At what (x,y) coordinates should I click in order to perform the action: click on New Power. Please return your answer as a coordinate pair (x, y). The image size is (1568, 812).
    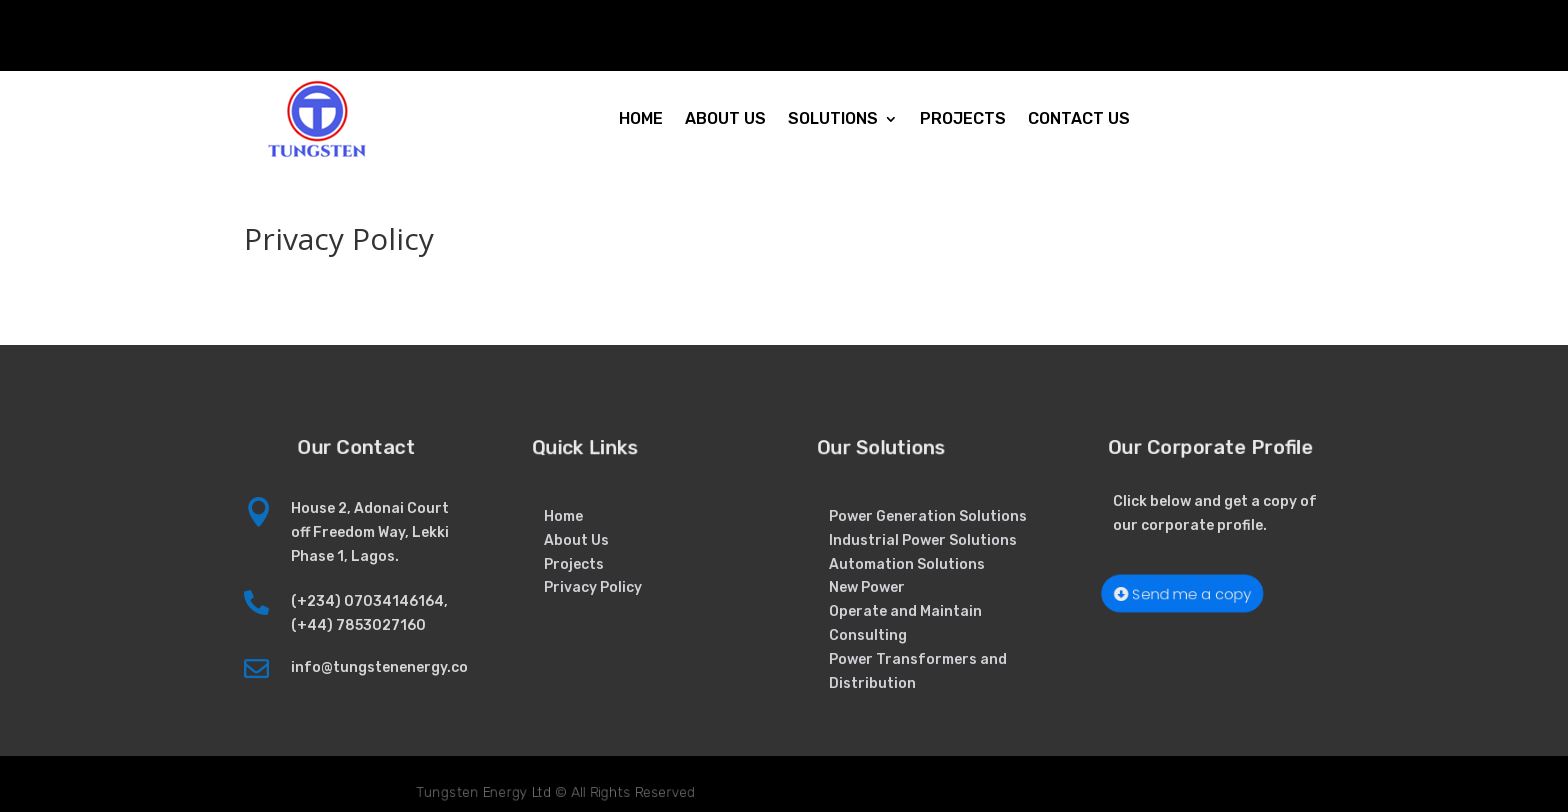
    Looking at the image, I should click on (867, 587).